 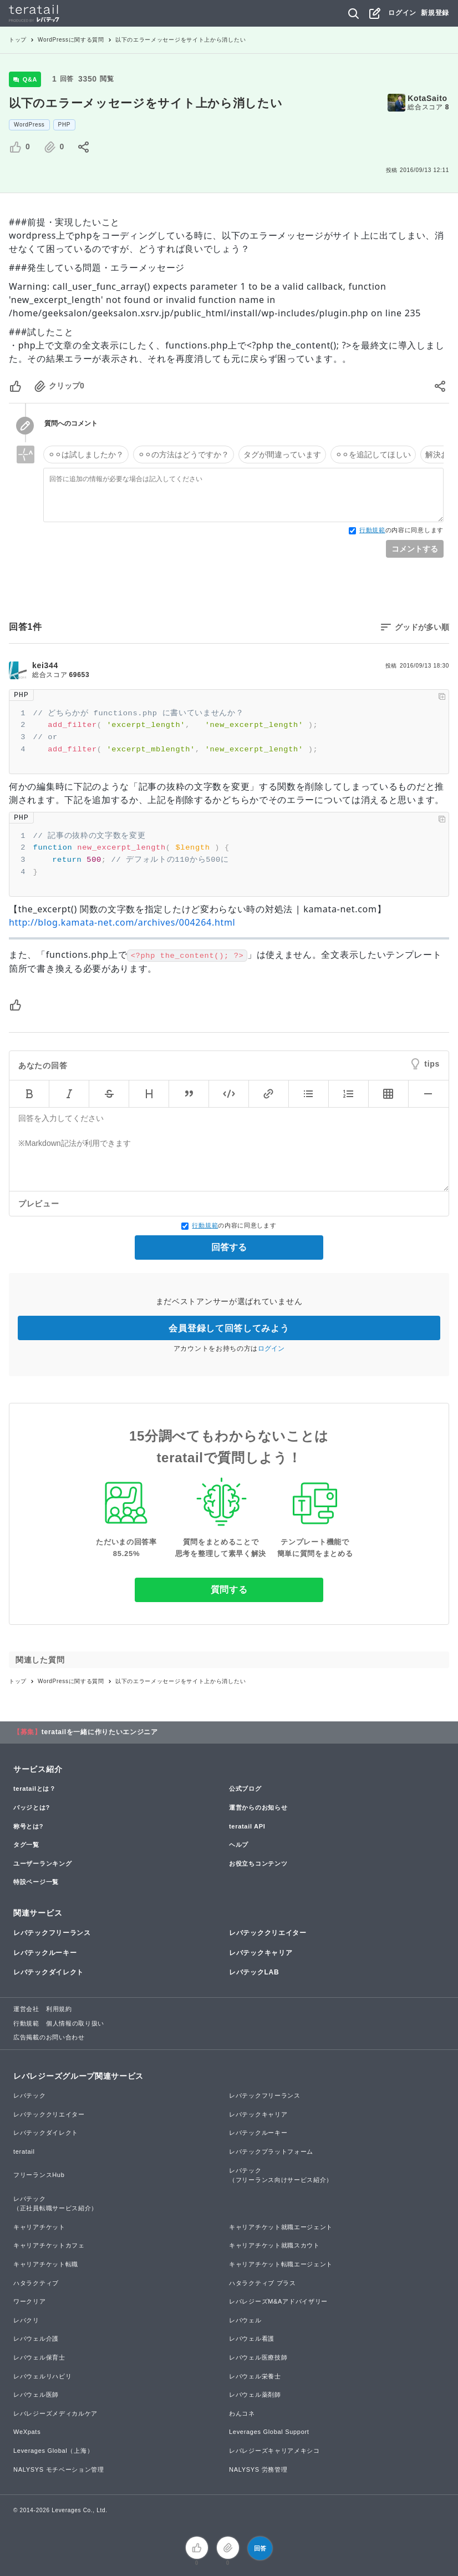 What do you see at coordinates (269, 2431) in the screenshot?
I see `Leverages Global Support` at bounding box center [269, 2431].